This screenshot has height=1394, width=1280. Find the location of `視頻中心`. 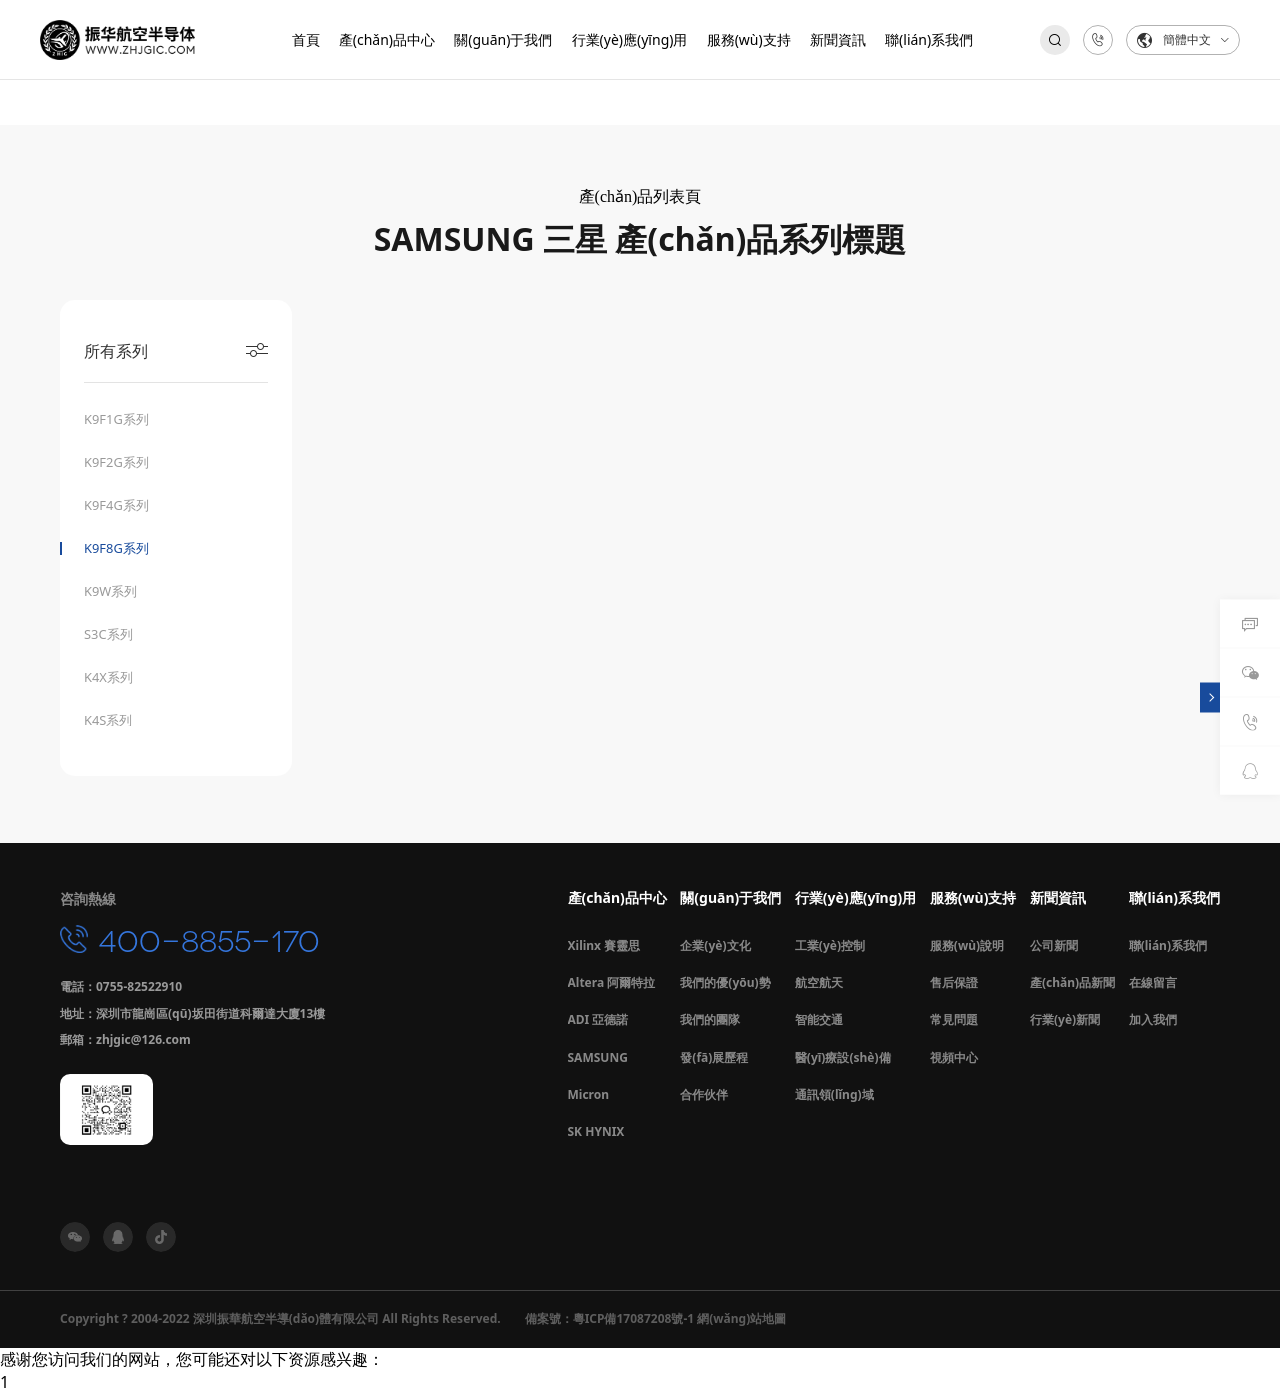

視頻中心 is located at coordinates (954, 1058).